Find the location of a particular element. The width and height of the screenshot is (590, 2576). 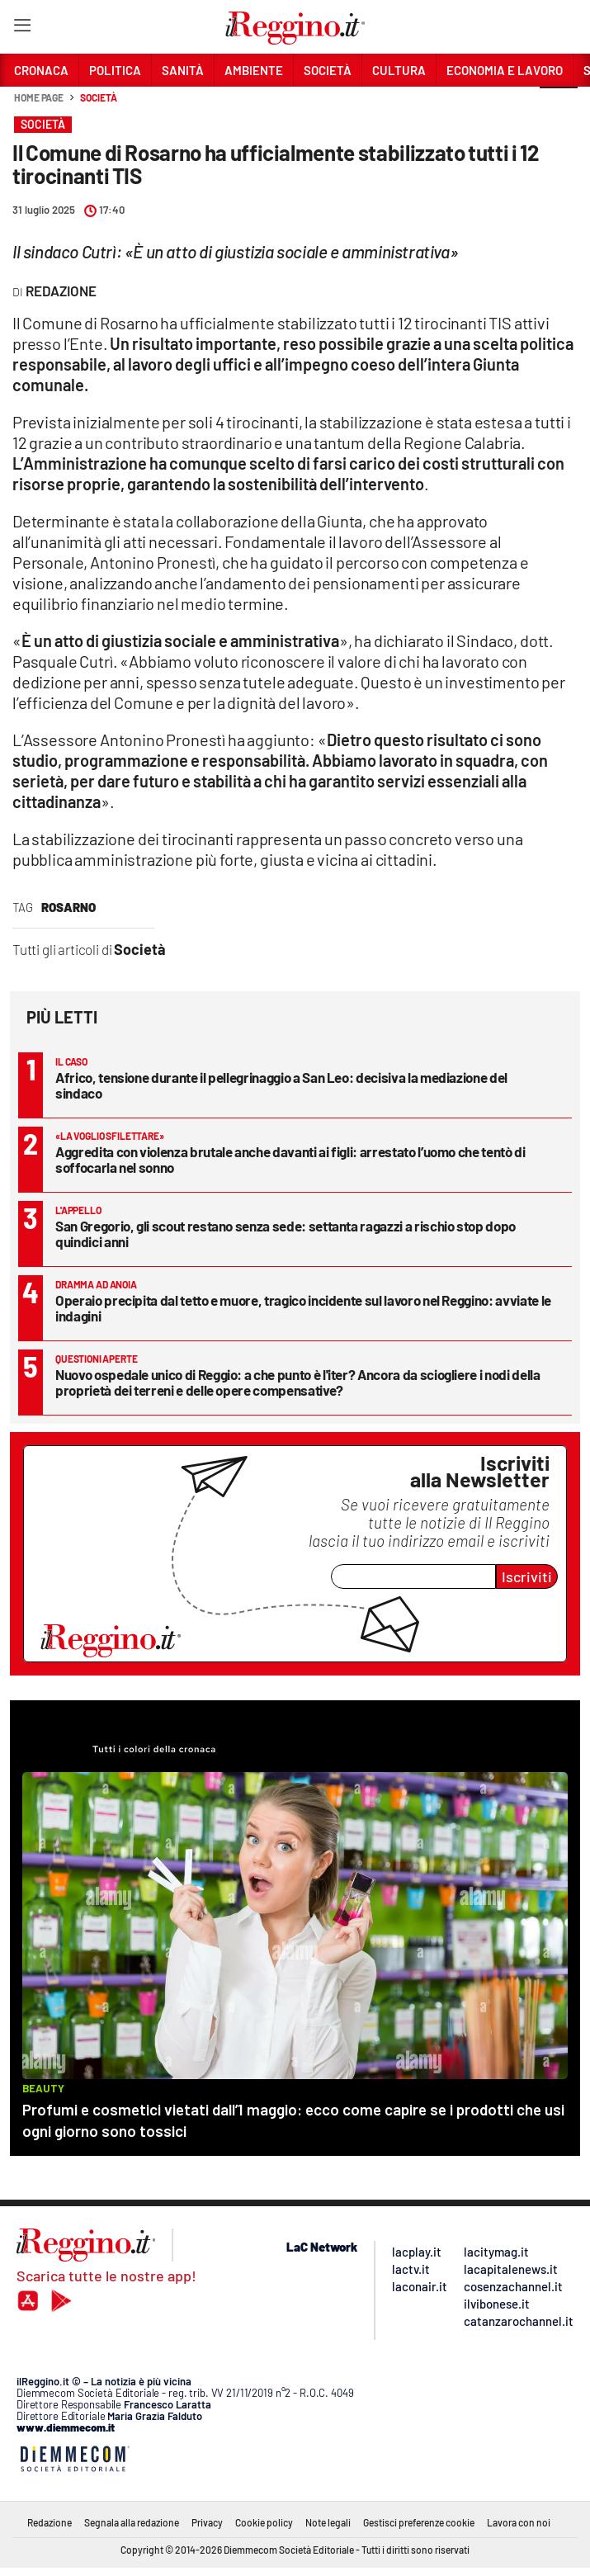

Aggredita con violenza brutale anche davanti ai figli: arrestato l’uomo che tentò di soffocarla nel sonno is located at coordinates (290, 1159).